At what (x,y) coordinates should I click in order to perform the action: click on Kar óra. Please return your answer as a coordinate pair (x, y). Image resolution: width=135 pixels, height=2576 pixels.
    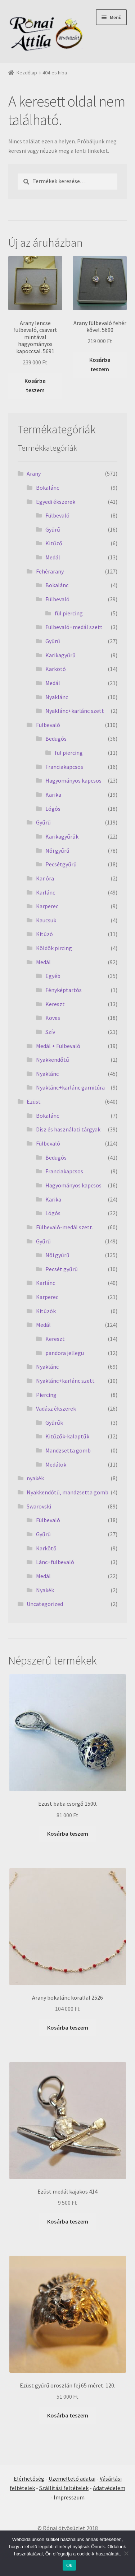
    Looking at the image, I should click on (45, 878).